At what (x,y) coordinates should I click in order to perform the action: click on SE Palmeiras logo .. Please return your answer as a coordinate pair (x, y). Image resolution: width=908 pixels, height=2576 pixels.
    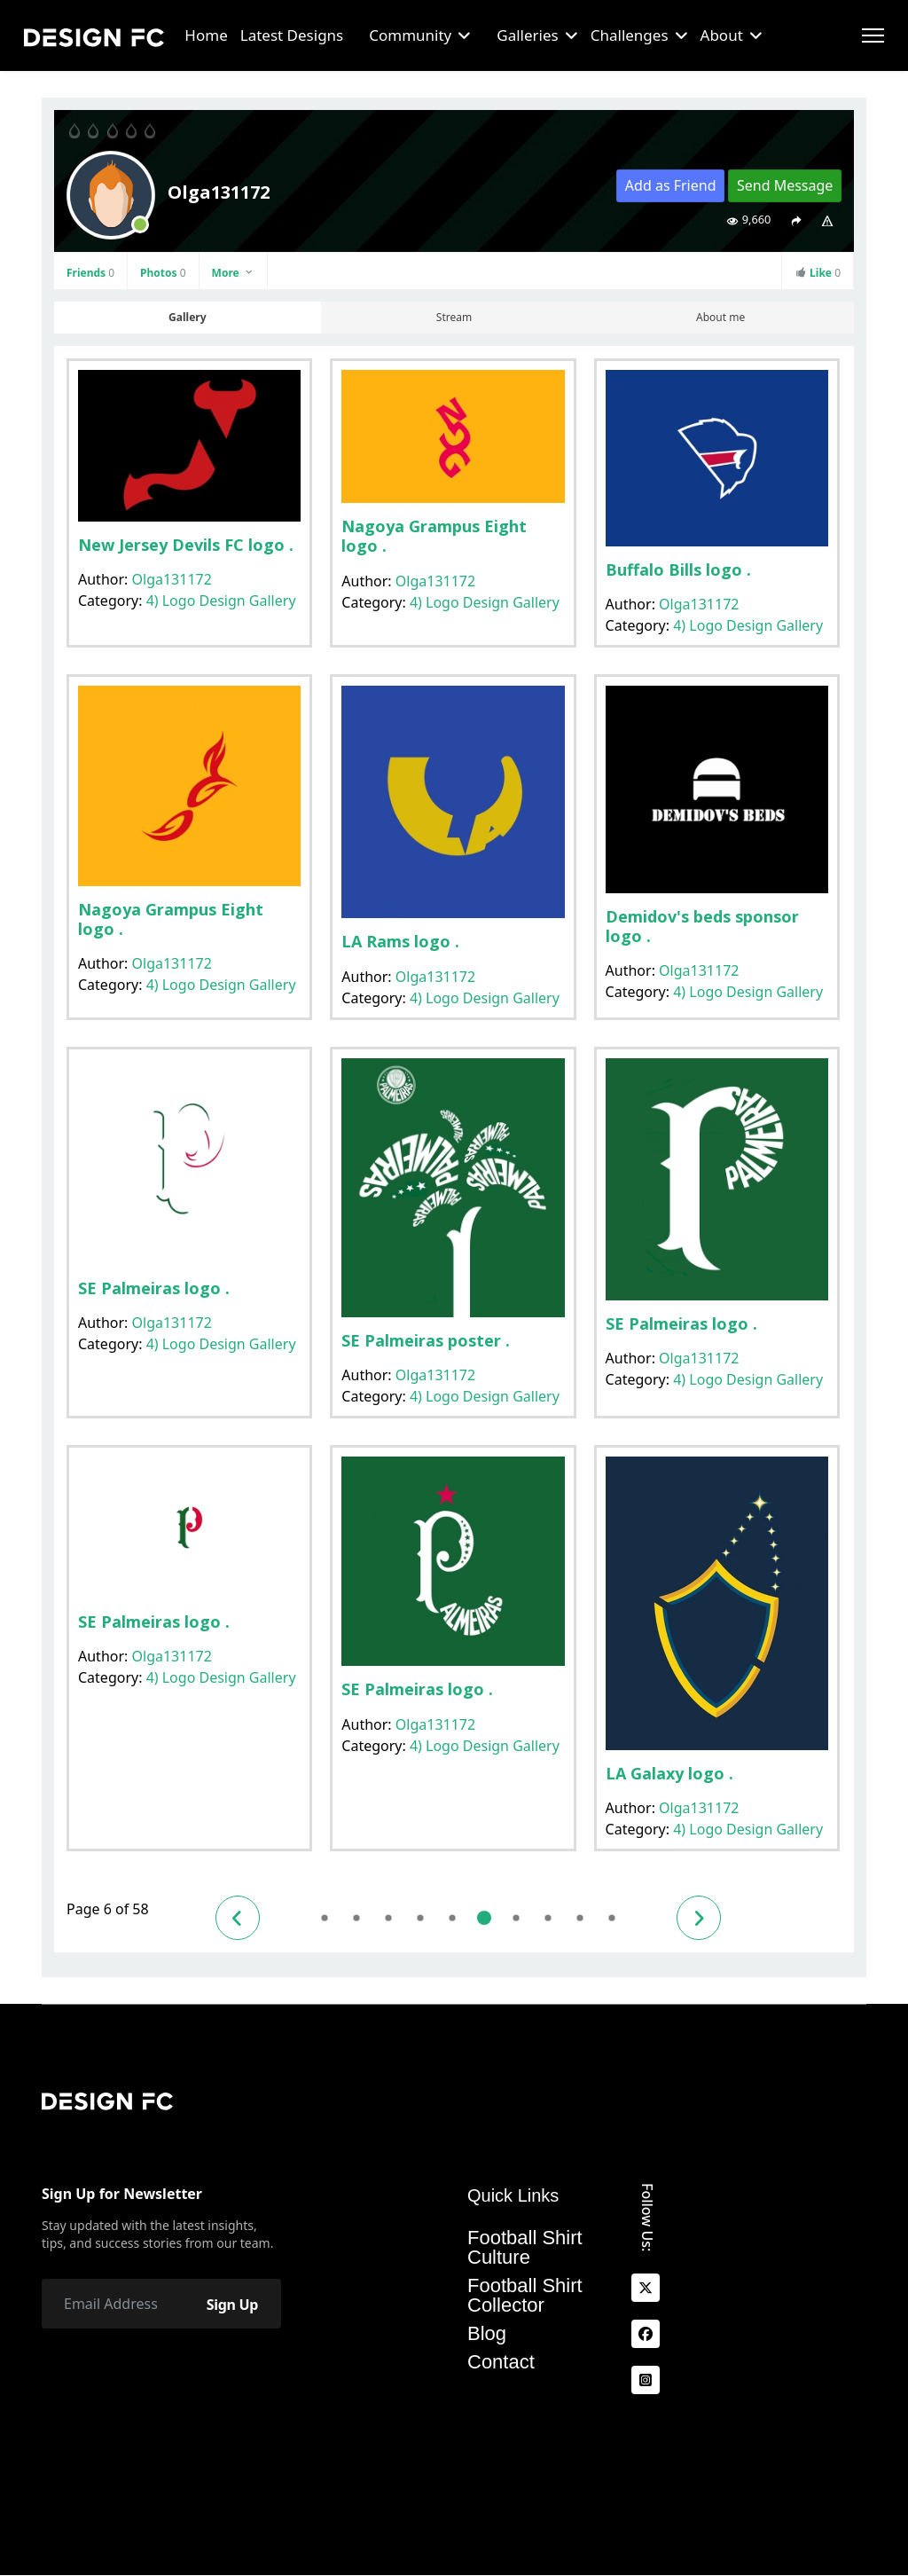
    Looking at the image, I should click on (154, 1288).